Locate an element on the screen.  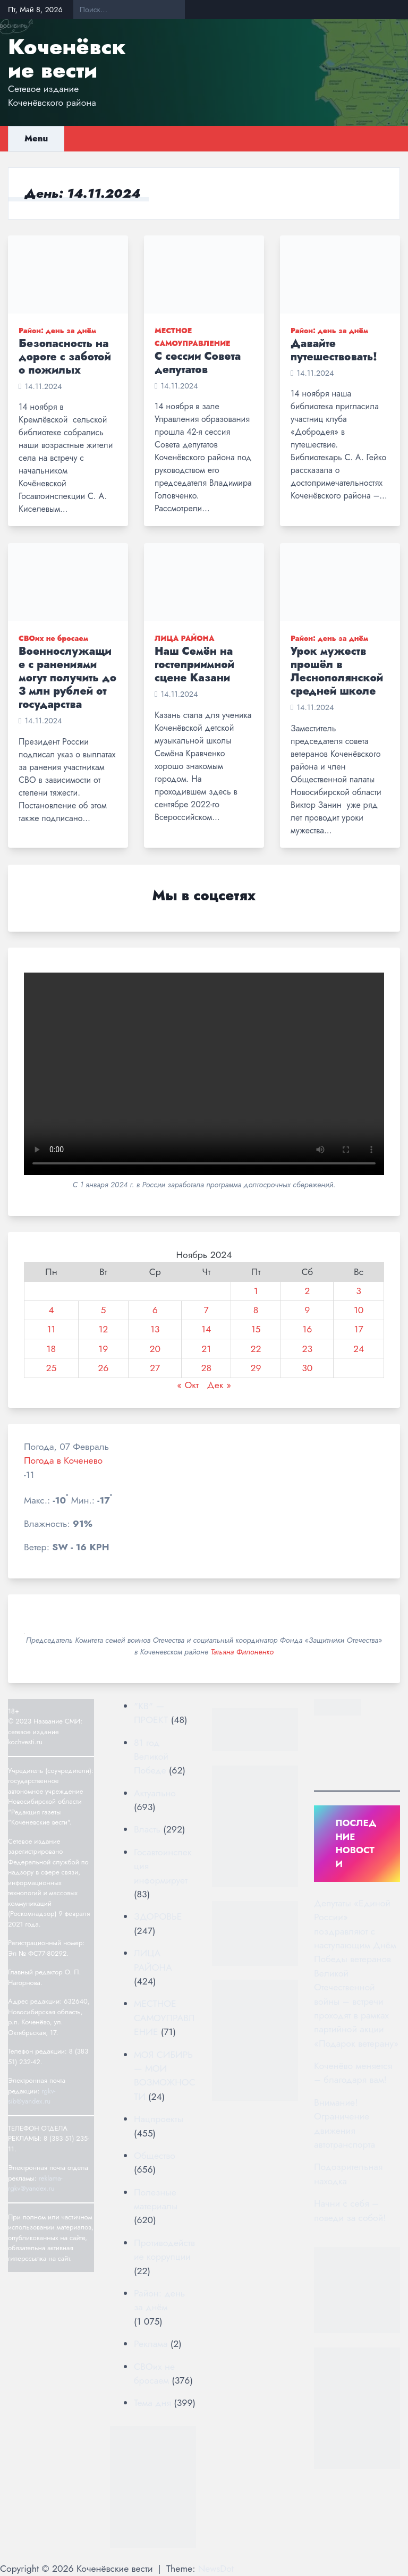
Погода в Коченево is located at coordinates (63, 1460).